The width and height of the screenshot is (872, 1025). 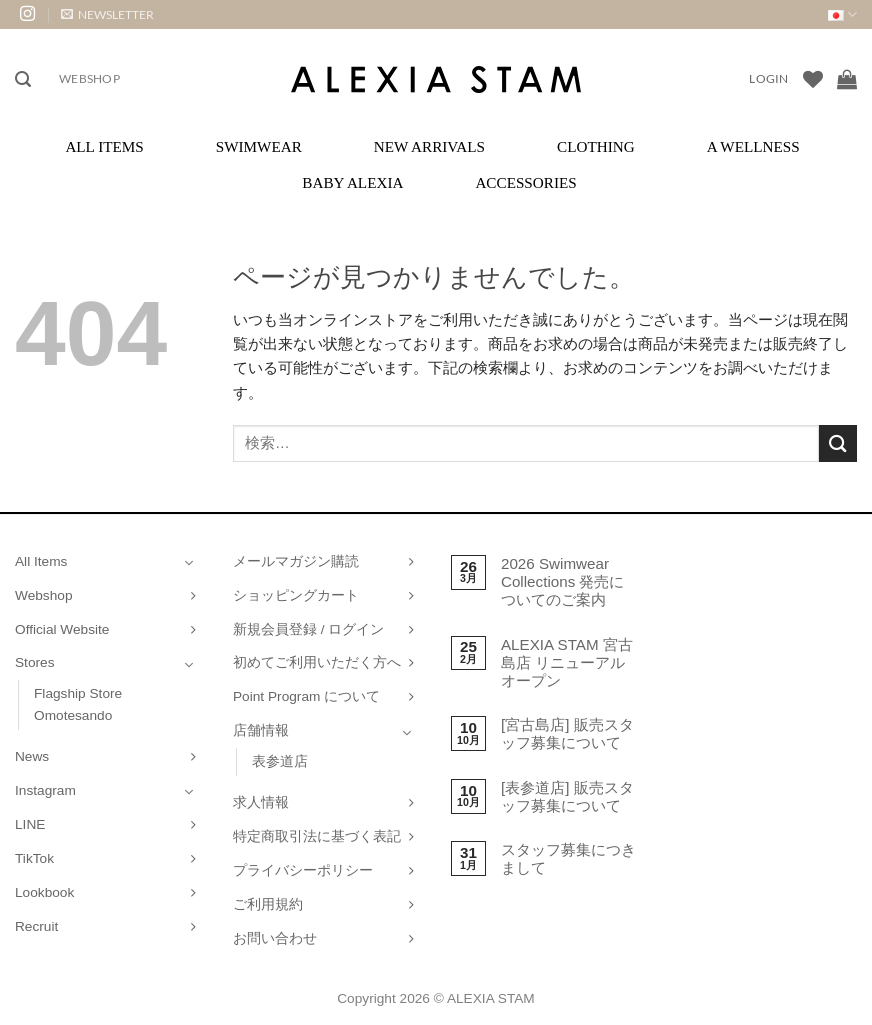 What do you see at coordinates (429, 146) in the screenshot?
I see `New Arrivals` at bounding box center [429, 146].